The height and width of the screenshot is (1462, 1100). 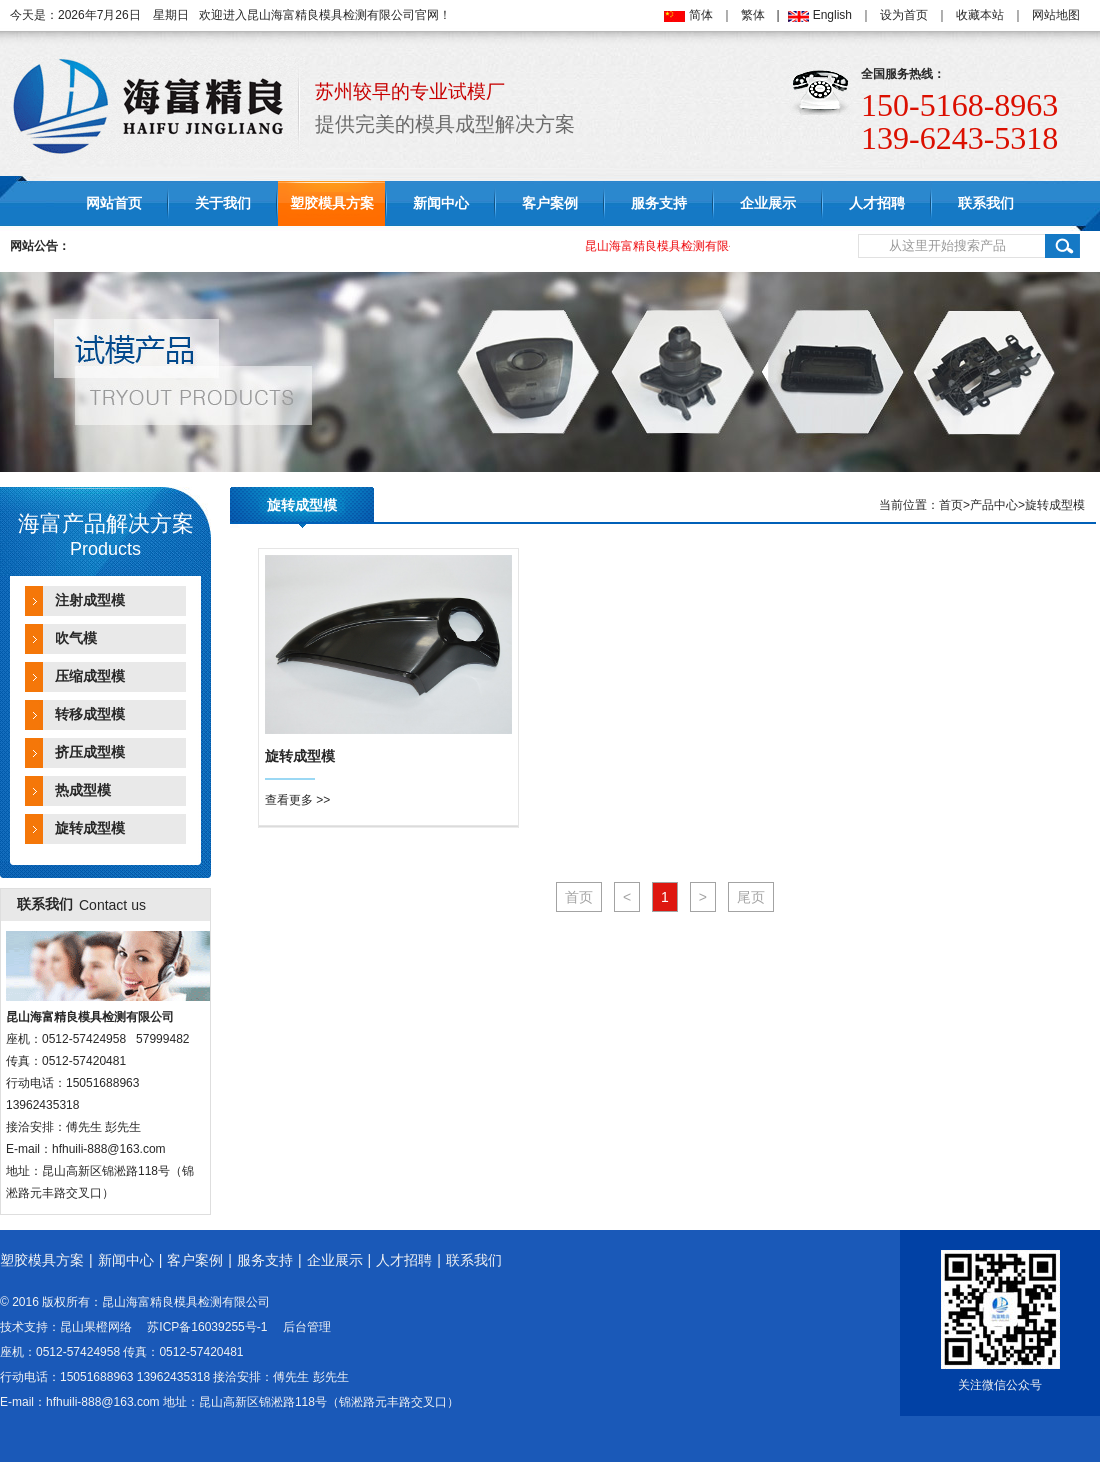 What do you see at coordinates (659, 203) in the screenshot?
I see `服务支持` at bounding box center [659, 203].